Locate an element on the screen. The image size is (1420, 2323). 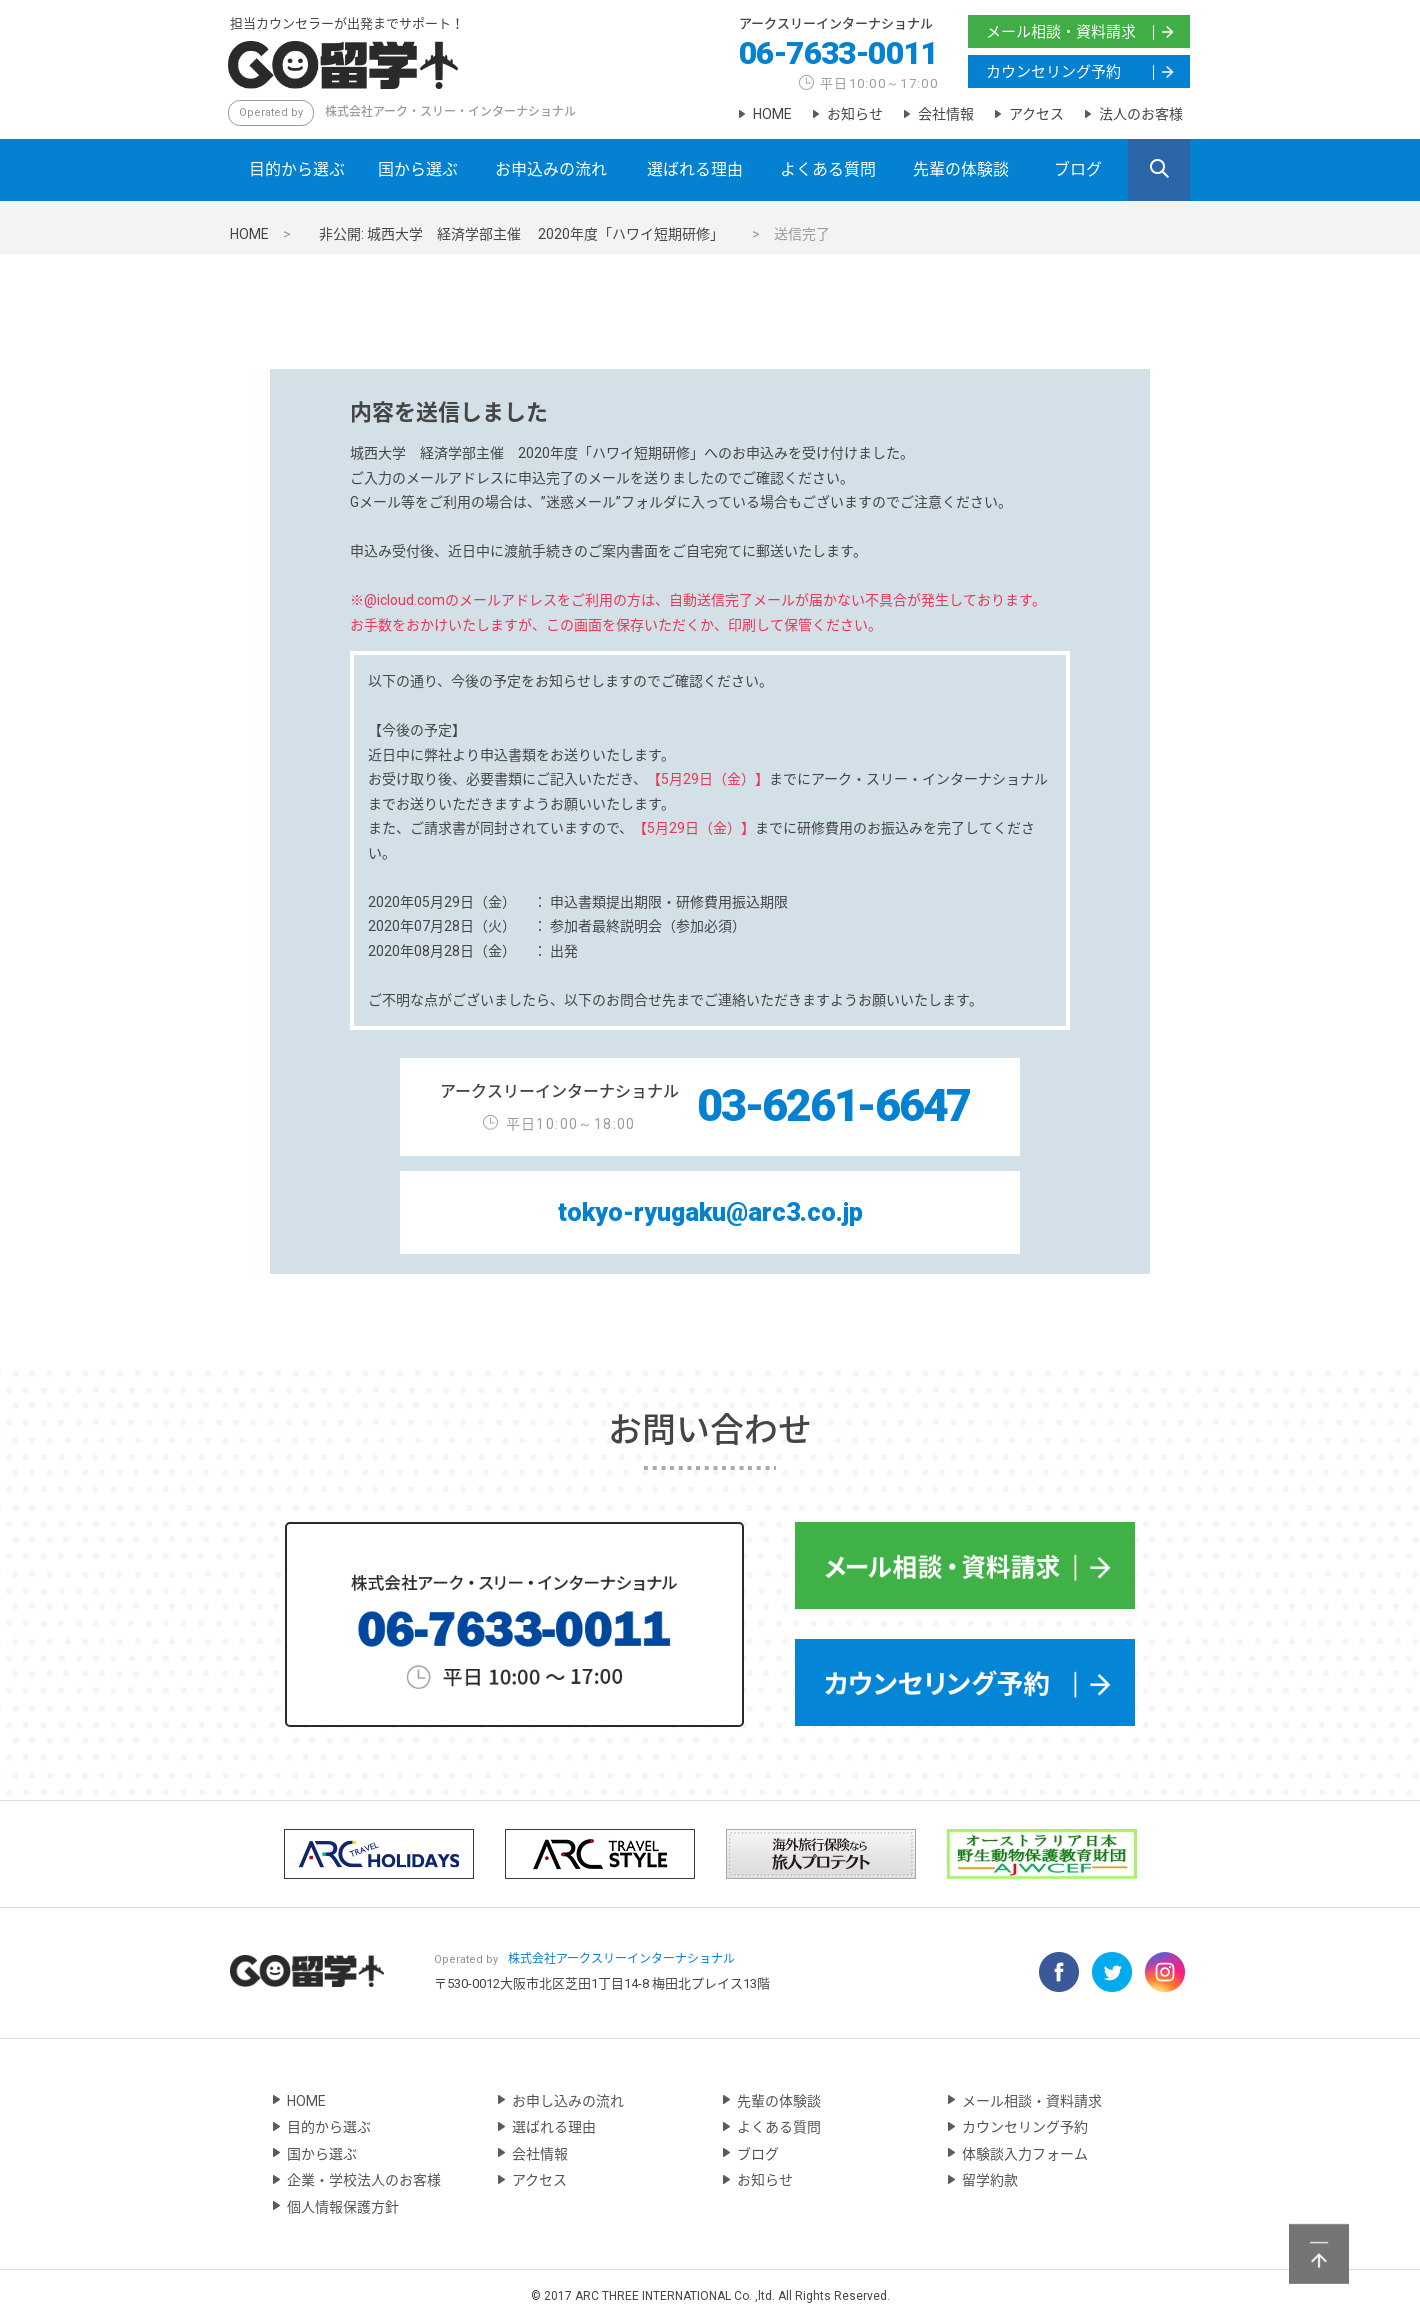
平日10:00～17:00 is located at coordinates (879, 83).